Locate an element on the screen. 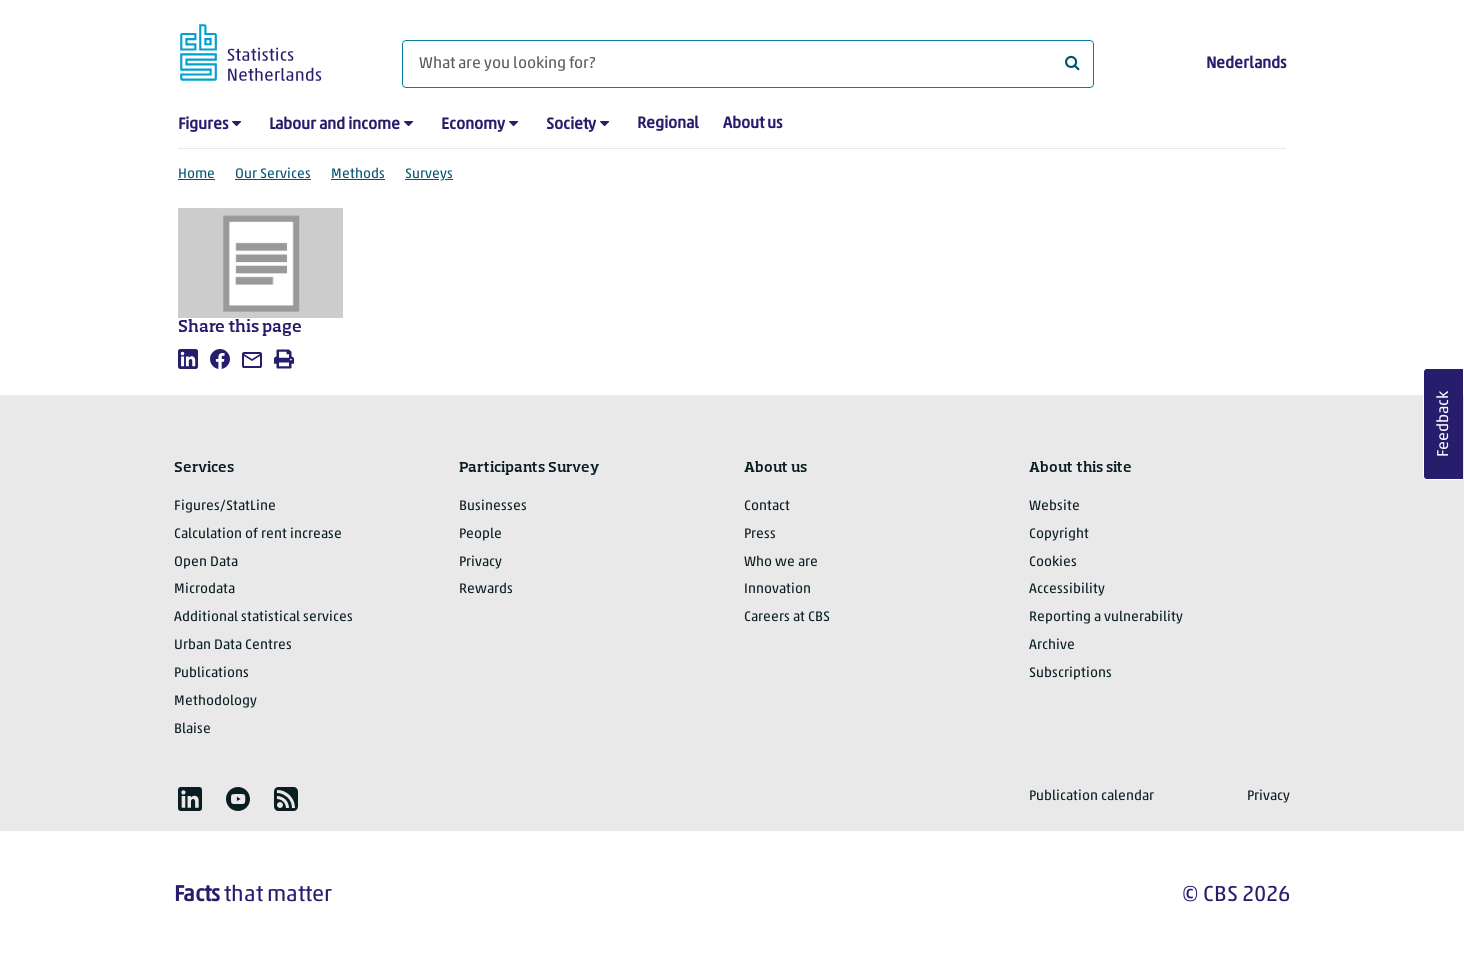  Website is located at coordinates (1054, 506).